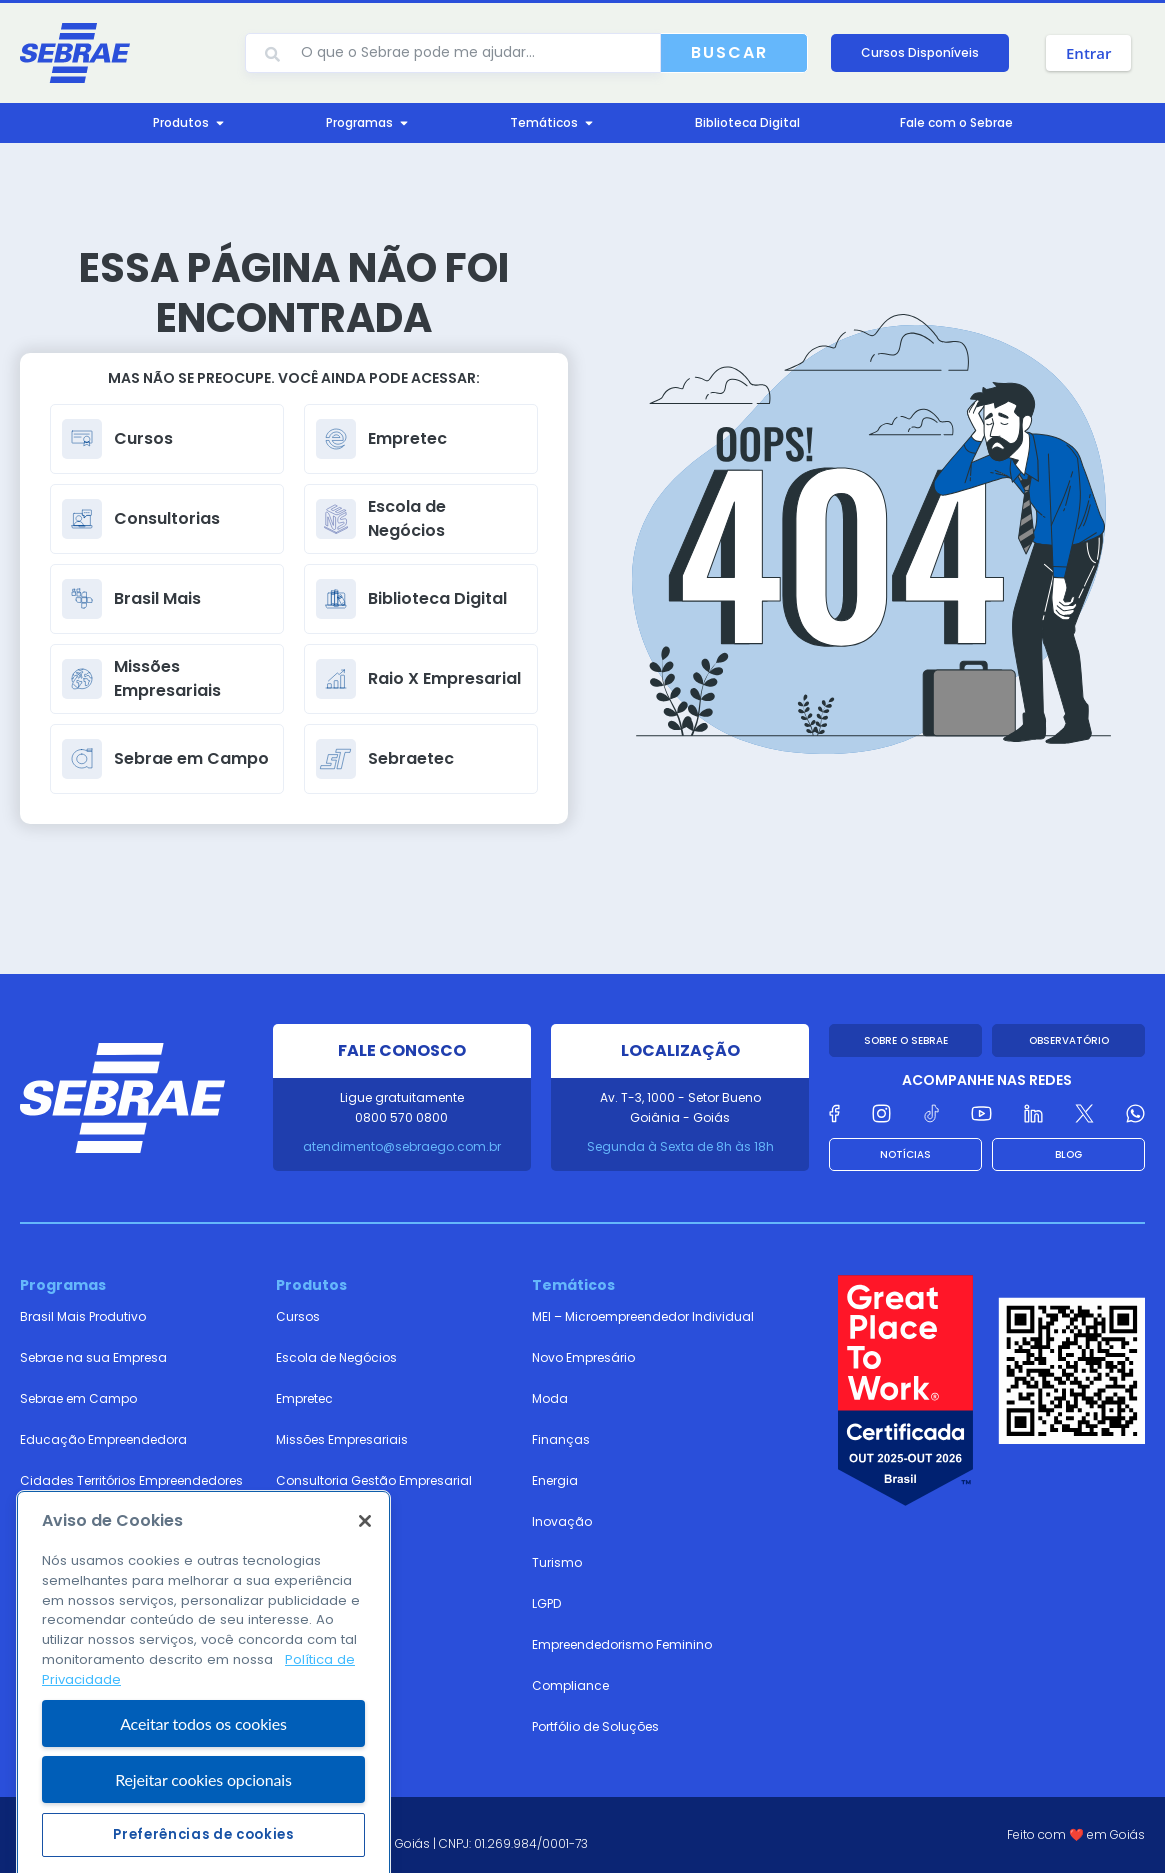 The image size is (1165, 1873). I want to click on Turismo, so click(557, 1562).